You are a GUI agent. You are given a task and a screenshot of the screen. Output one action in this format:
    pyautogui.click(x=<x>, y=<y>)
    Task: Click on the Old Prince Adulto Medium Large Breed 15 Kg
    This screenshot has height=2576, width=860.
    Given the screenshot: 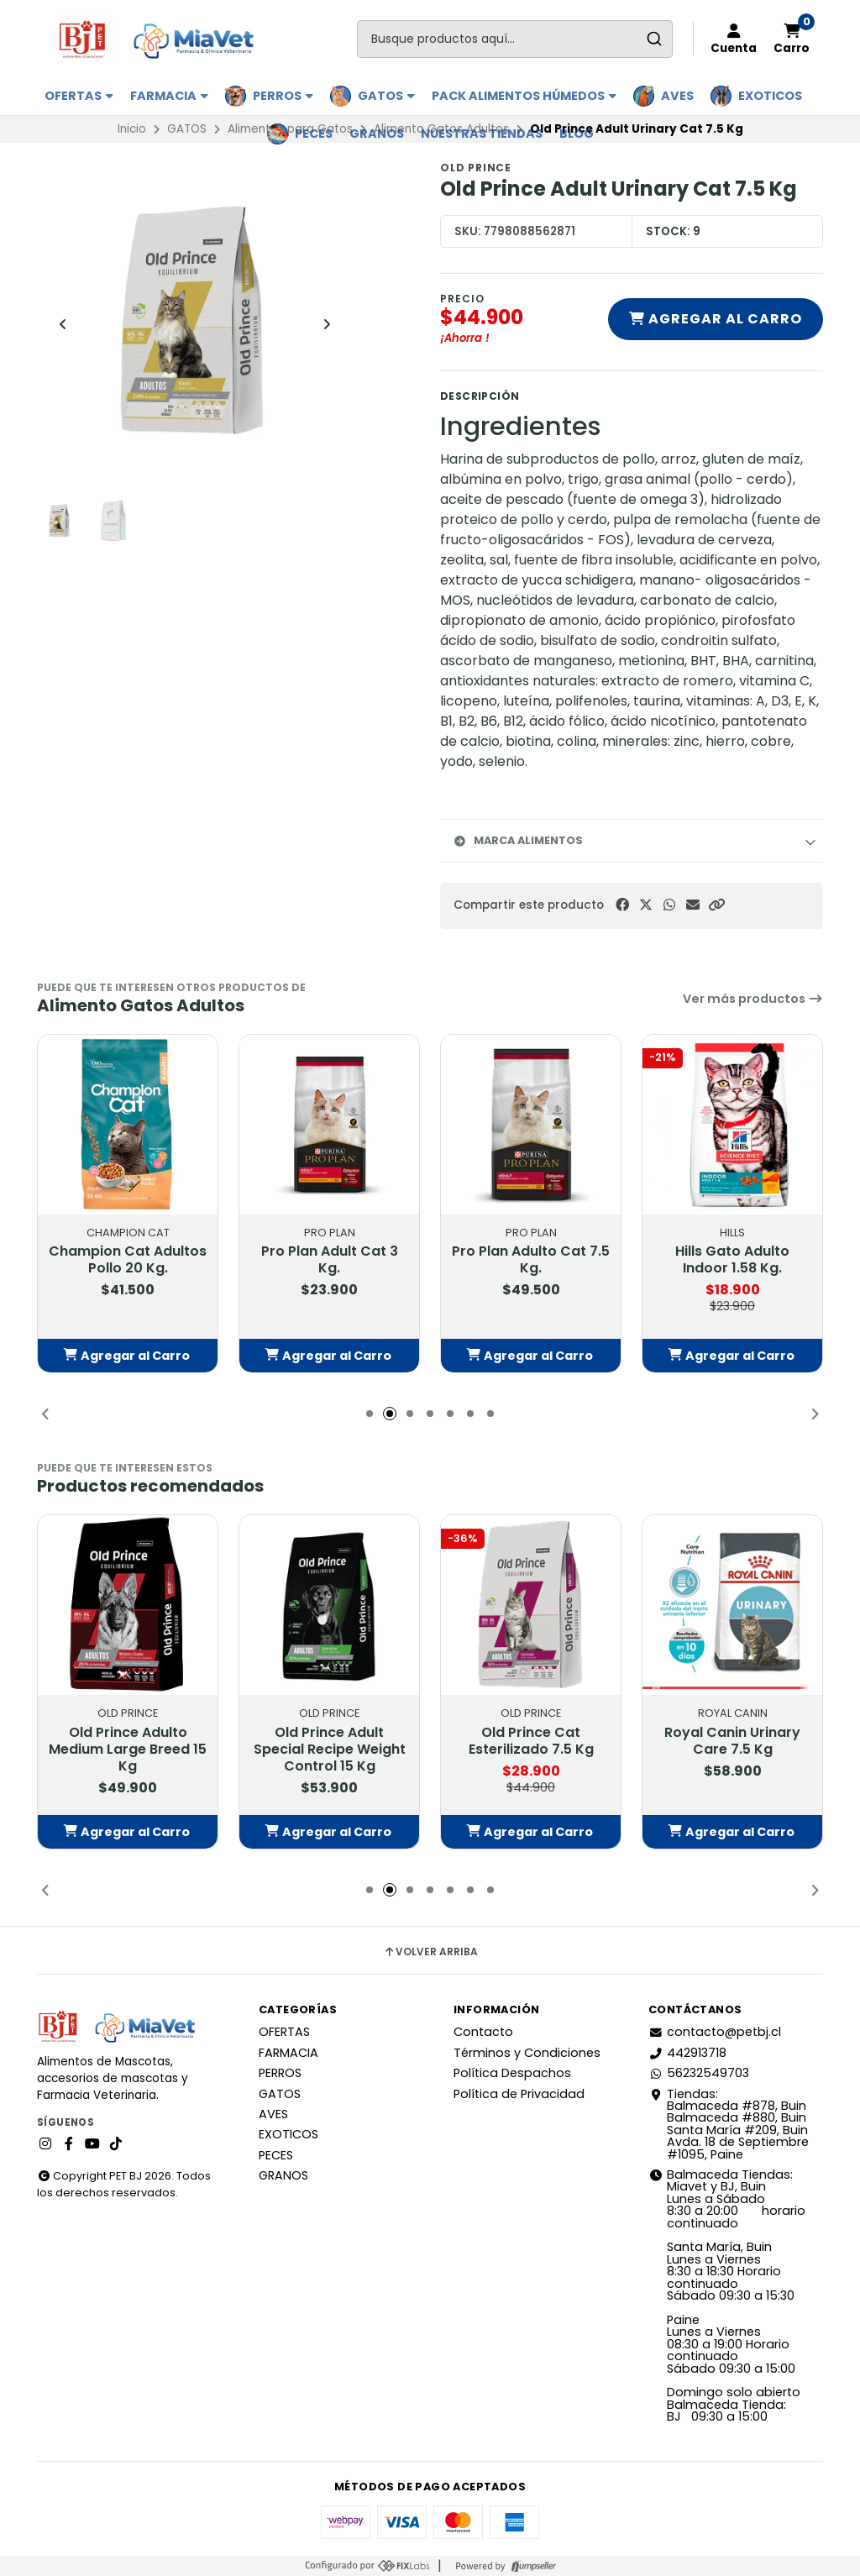 What is the action you would take?
    pyautogui.click(x=128, y=1749)
    